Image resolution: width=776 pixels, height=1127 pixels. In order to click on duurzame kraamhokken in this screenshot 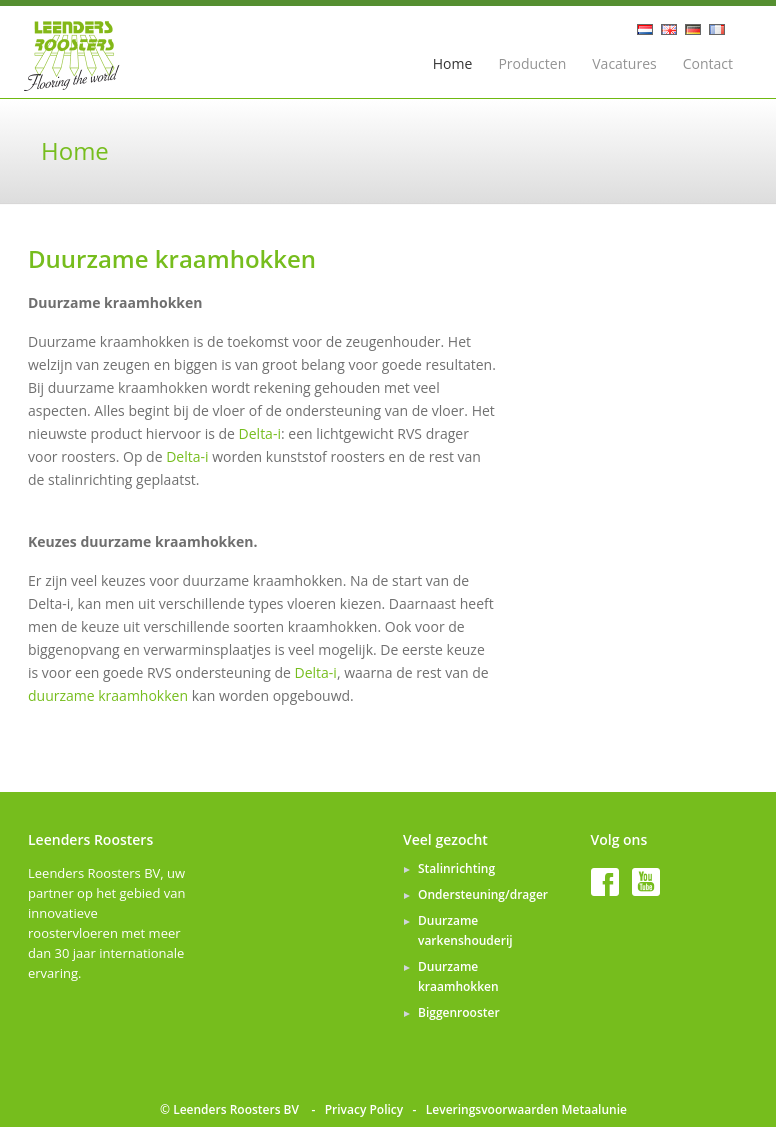, I will do `click(110, 695)`.